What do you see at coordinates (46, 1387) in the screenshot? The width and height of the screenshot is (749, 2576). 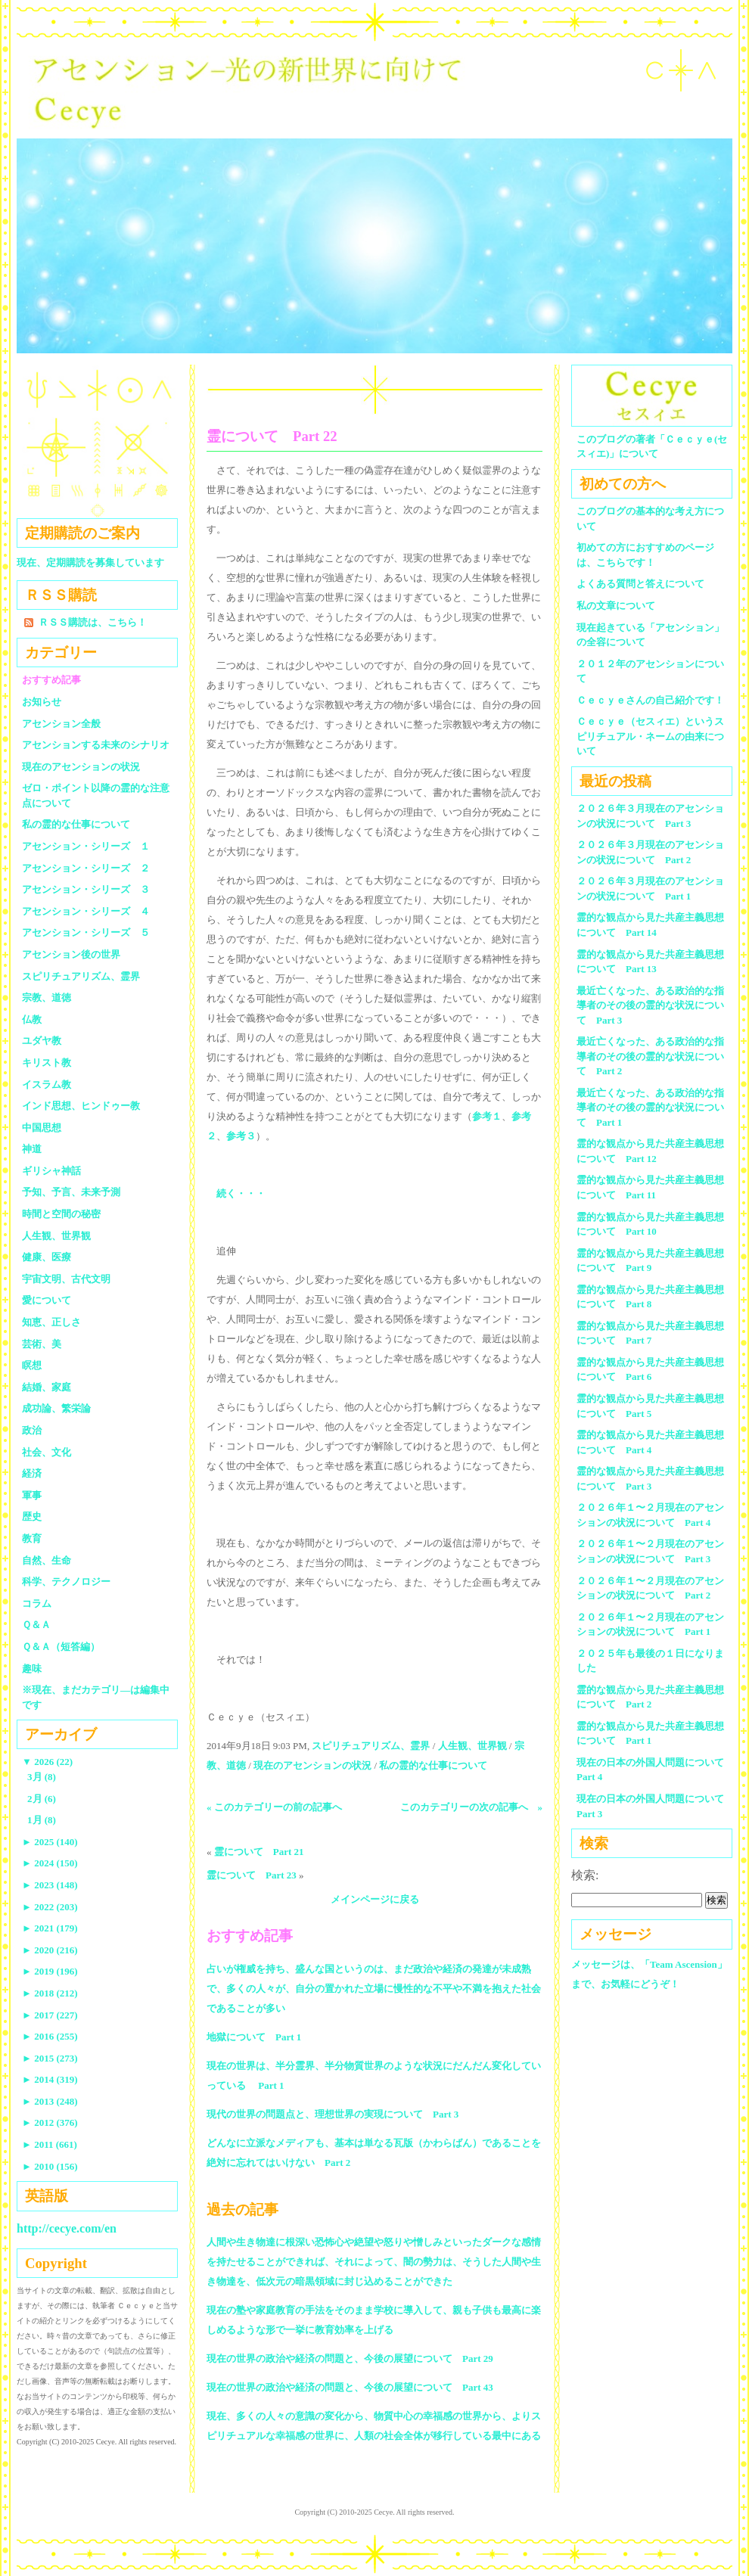 I see `結婚、家庭` at bounding box center [46, 1387].